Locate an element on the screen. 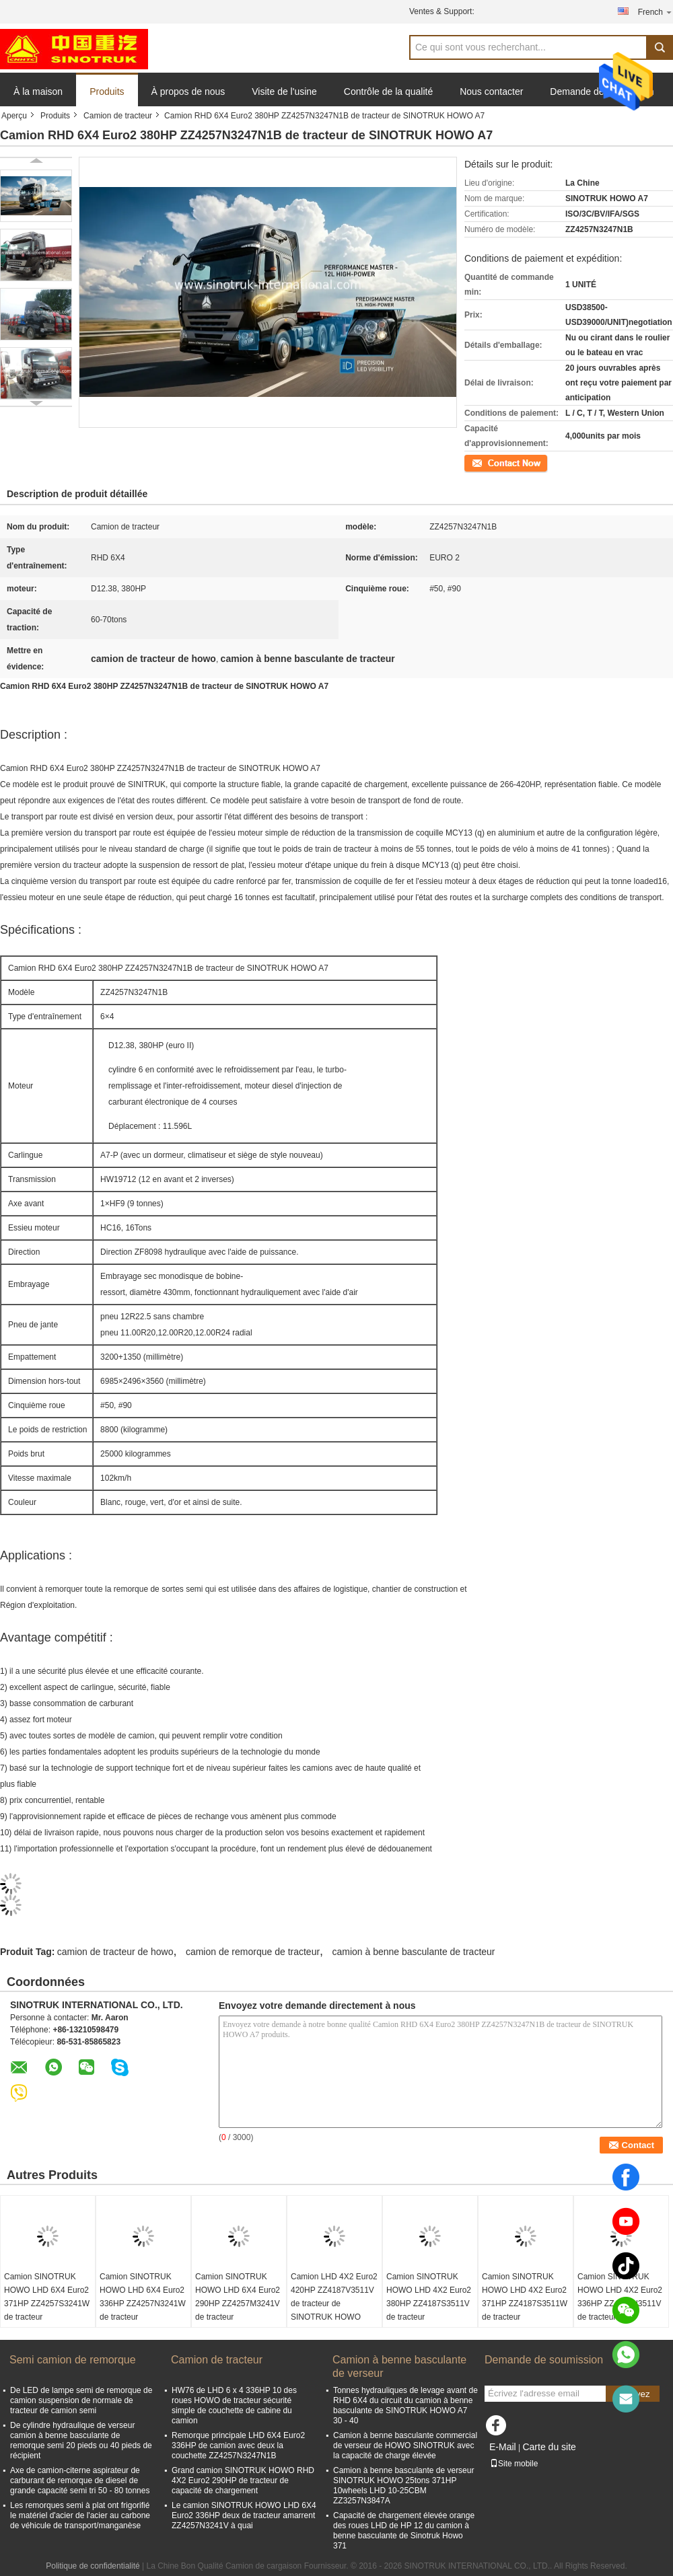  Camion SINOTRUK HOWO LHD 6X4 Euro2 371HP ZZ4257S3241W de tracteur is located at coordinates (47, 2297).